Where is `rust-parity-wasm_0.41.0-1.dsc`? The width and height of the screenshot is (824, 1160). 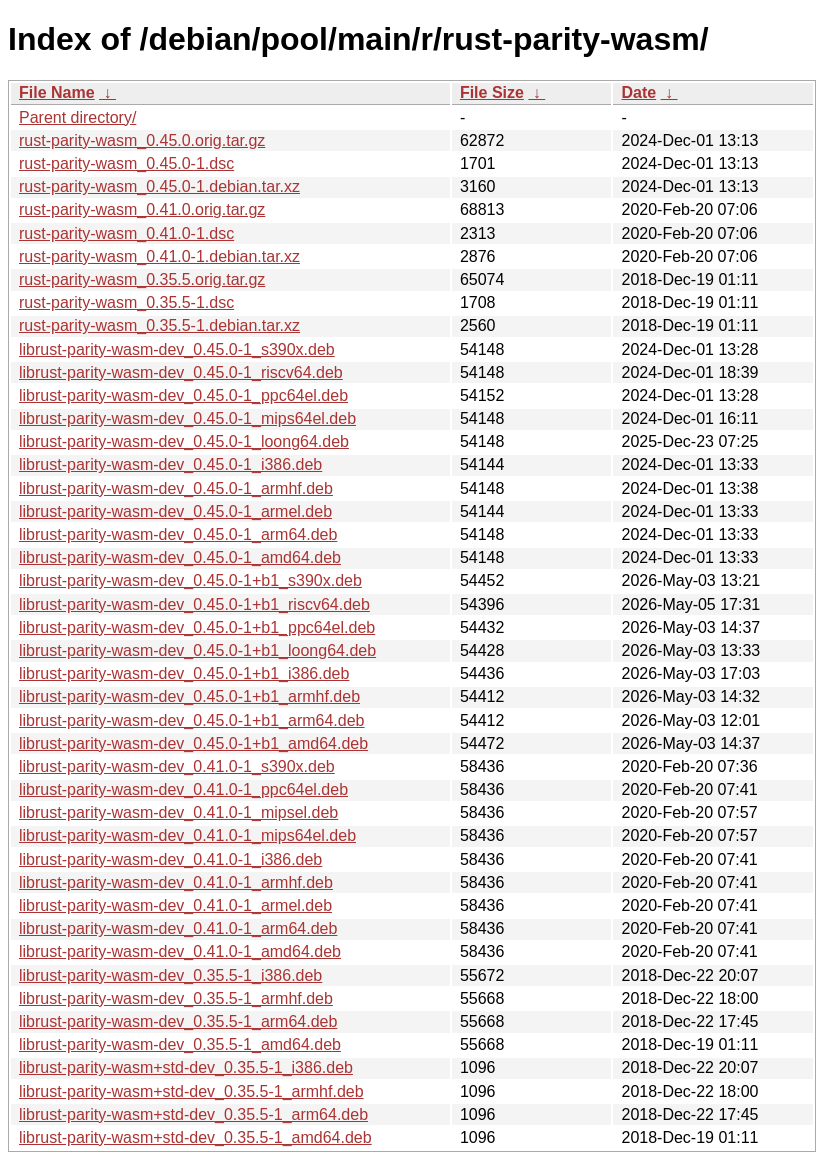 rust-parity-wasm_0.41.0-1.dsc is located at coordinates (126, 233).